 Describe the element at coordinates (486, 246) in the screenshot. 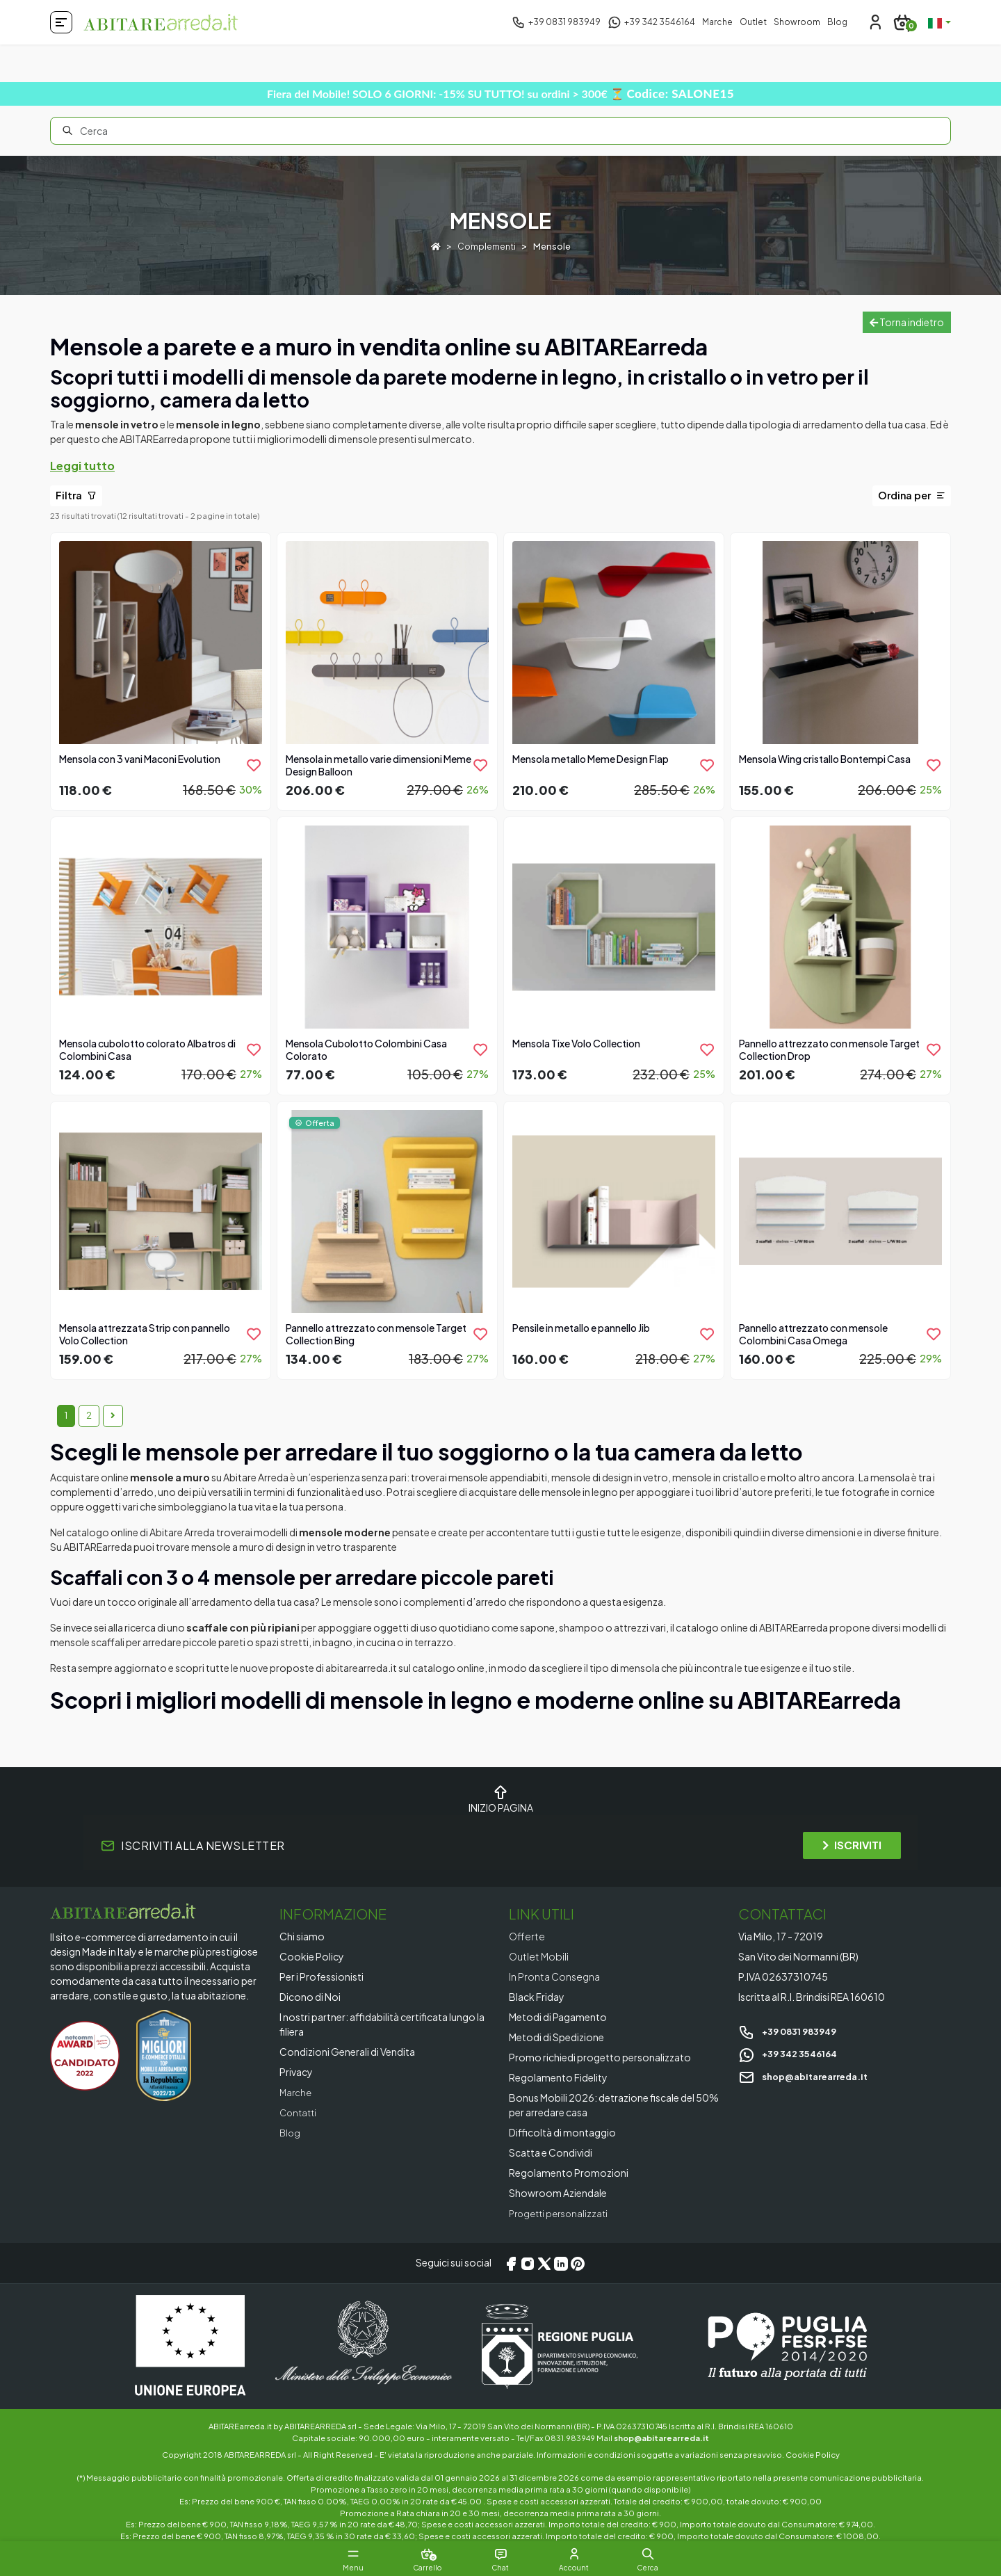

I see `Complementi` at that location.